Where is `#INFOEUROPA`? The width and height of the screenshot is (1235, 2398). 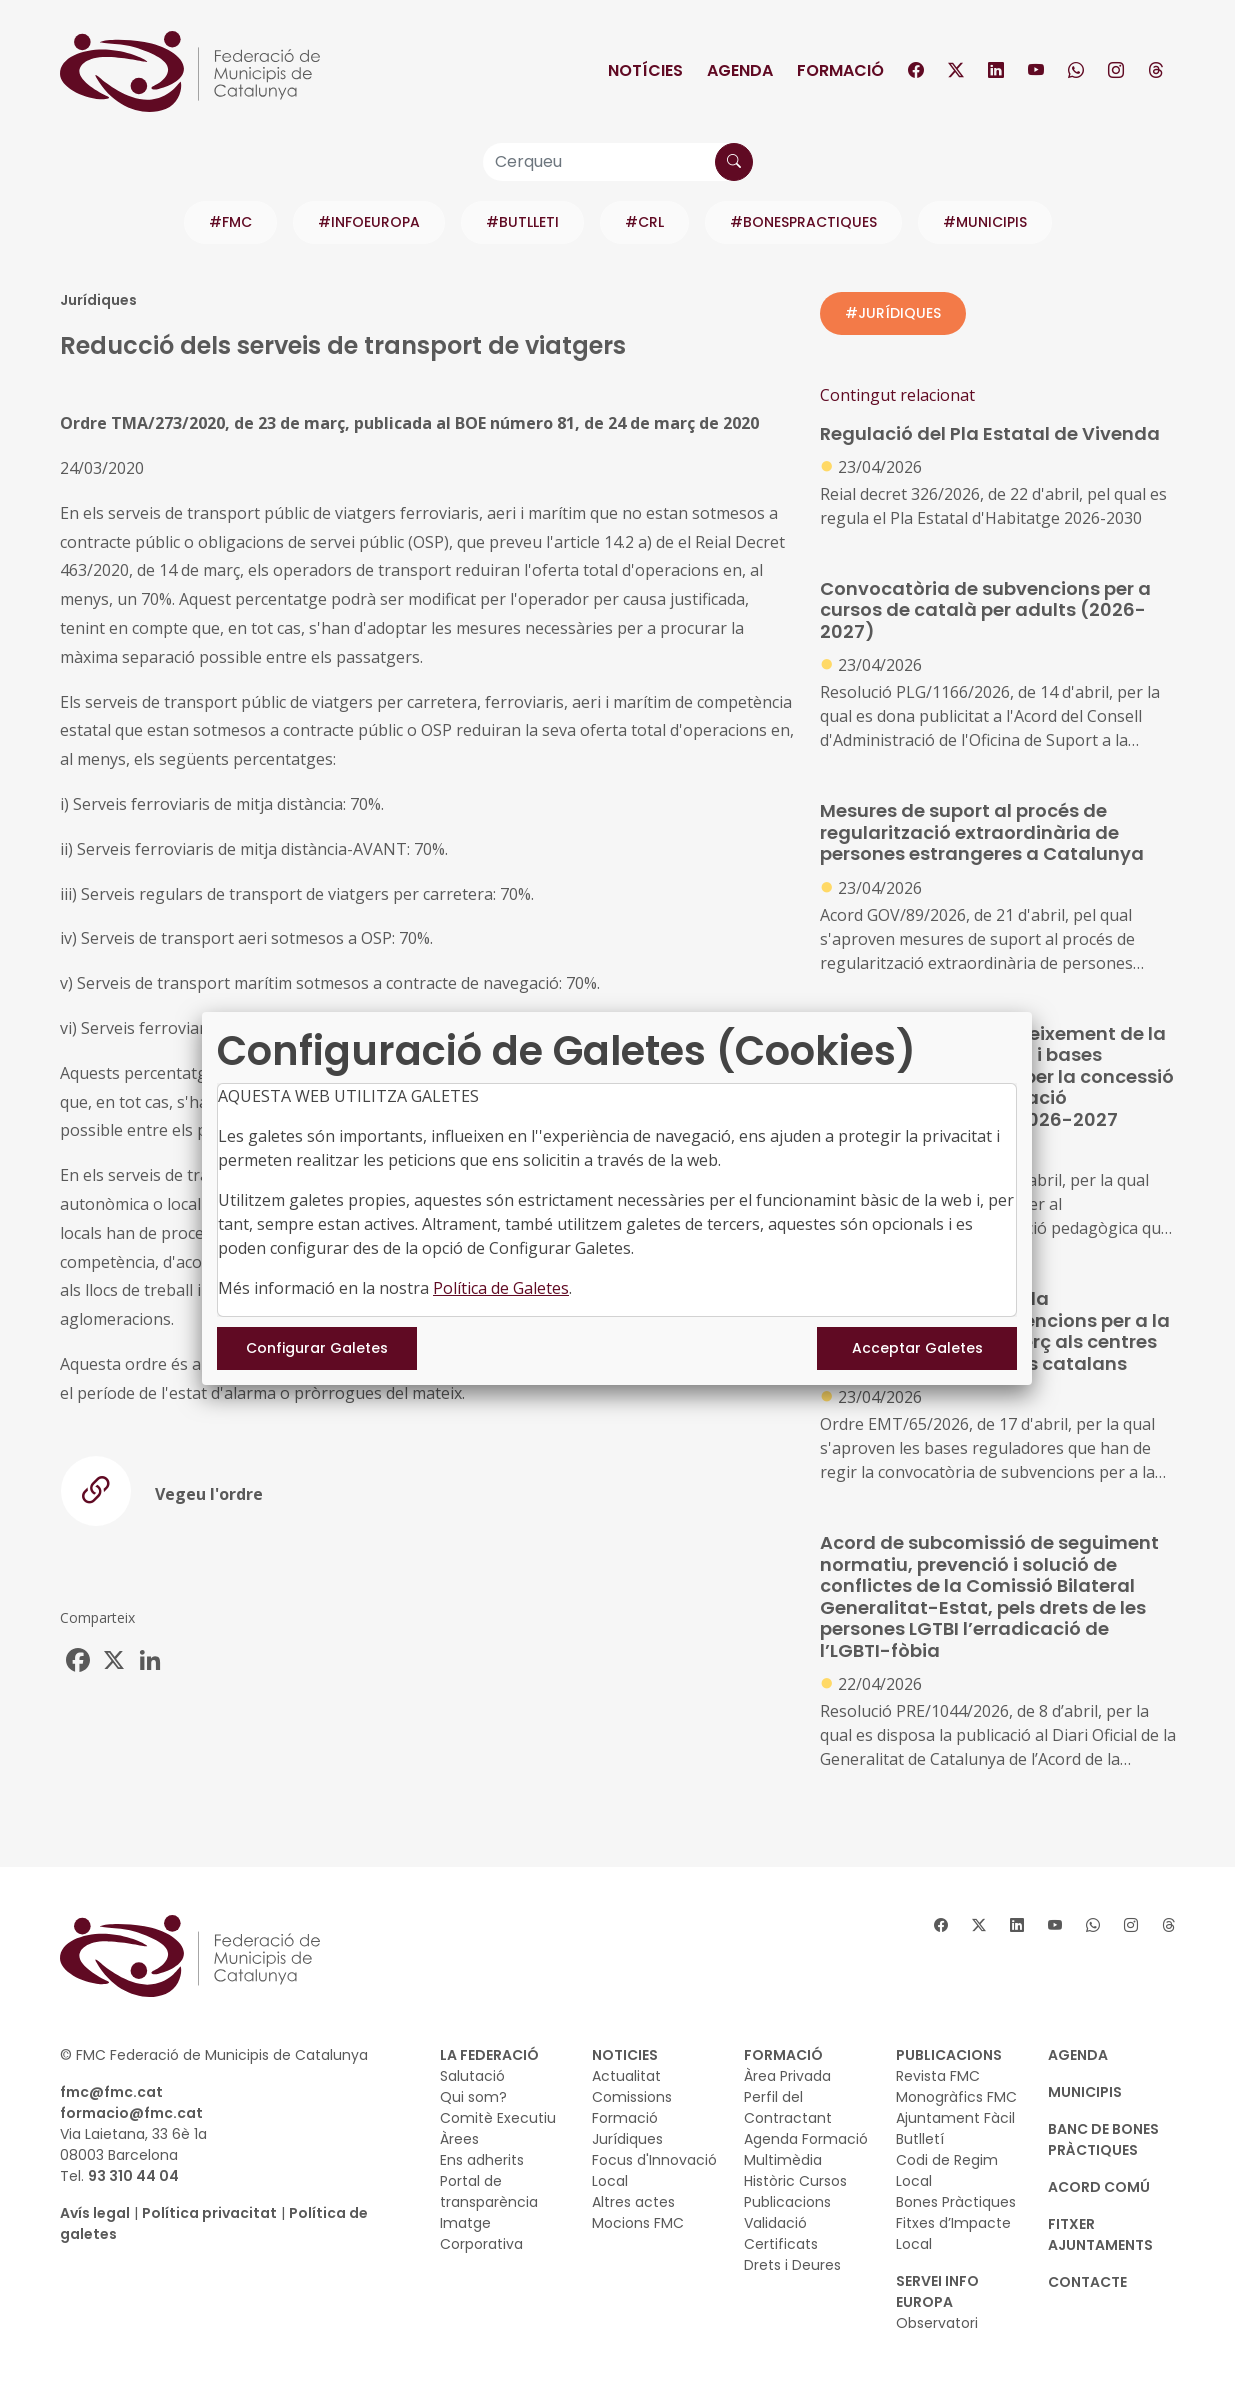 #INFOEUROPA is located at coordinates (369, 222).